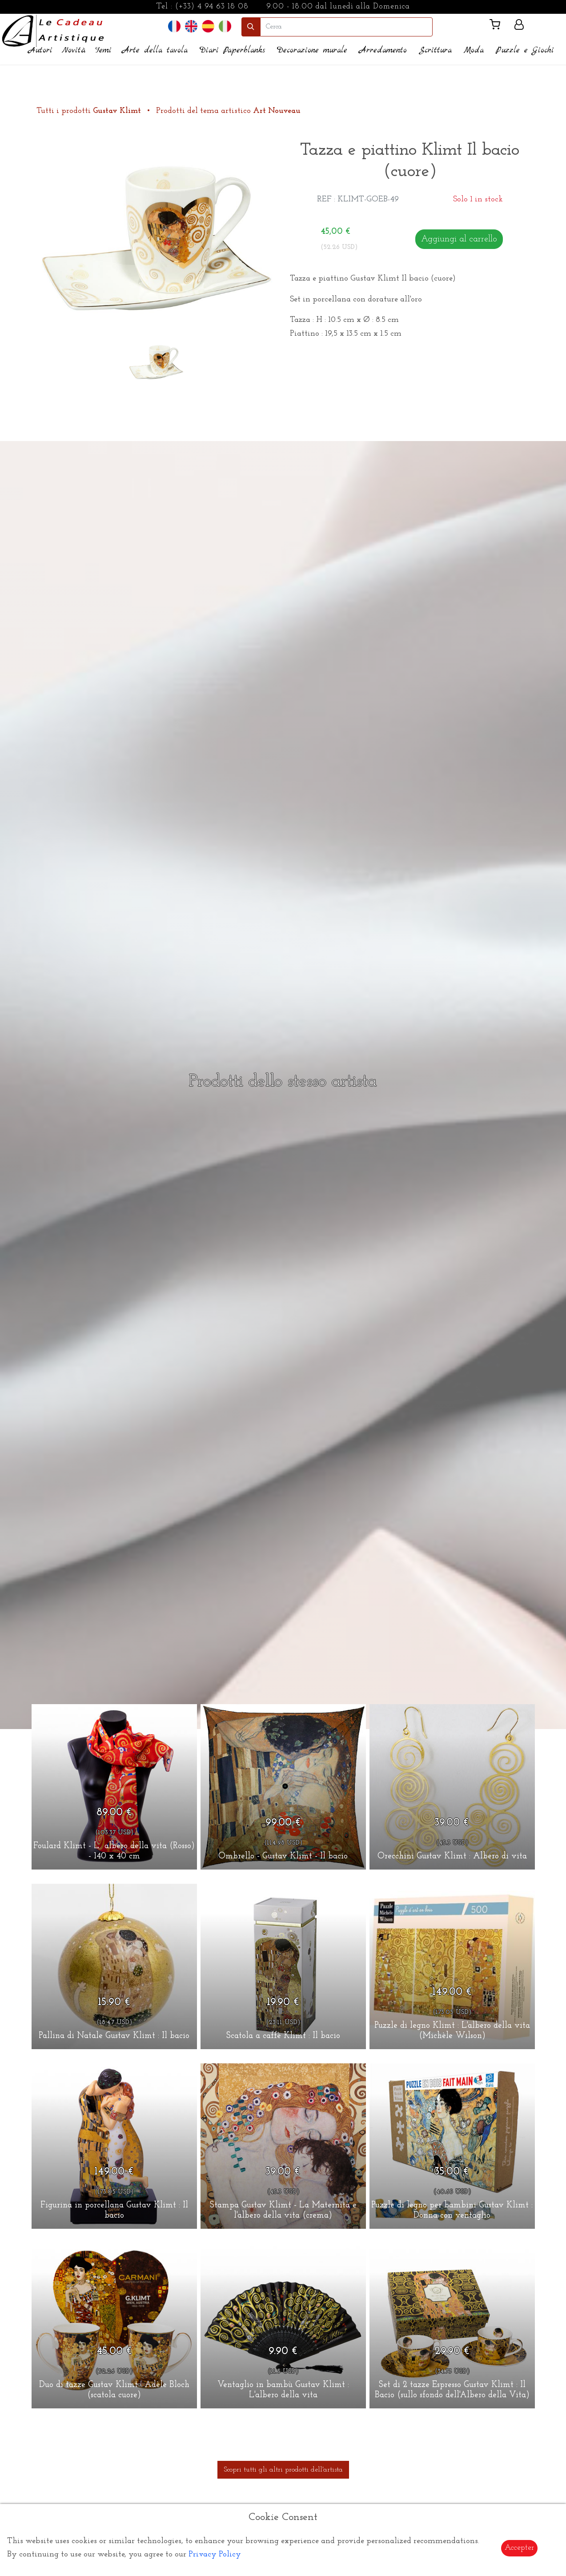 Image resolution: width=566 pixels, height=2576 pixels. I want to click on Arte della tavola, so click(155, 50).